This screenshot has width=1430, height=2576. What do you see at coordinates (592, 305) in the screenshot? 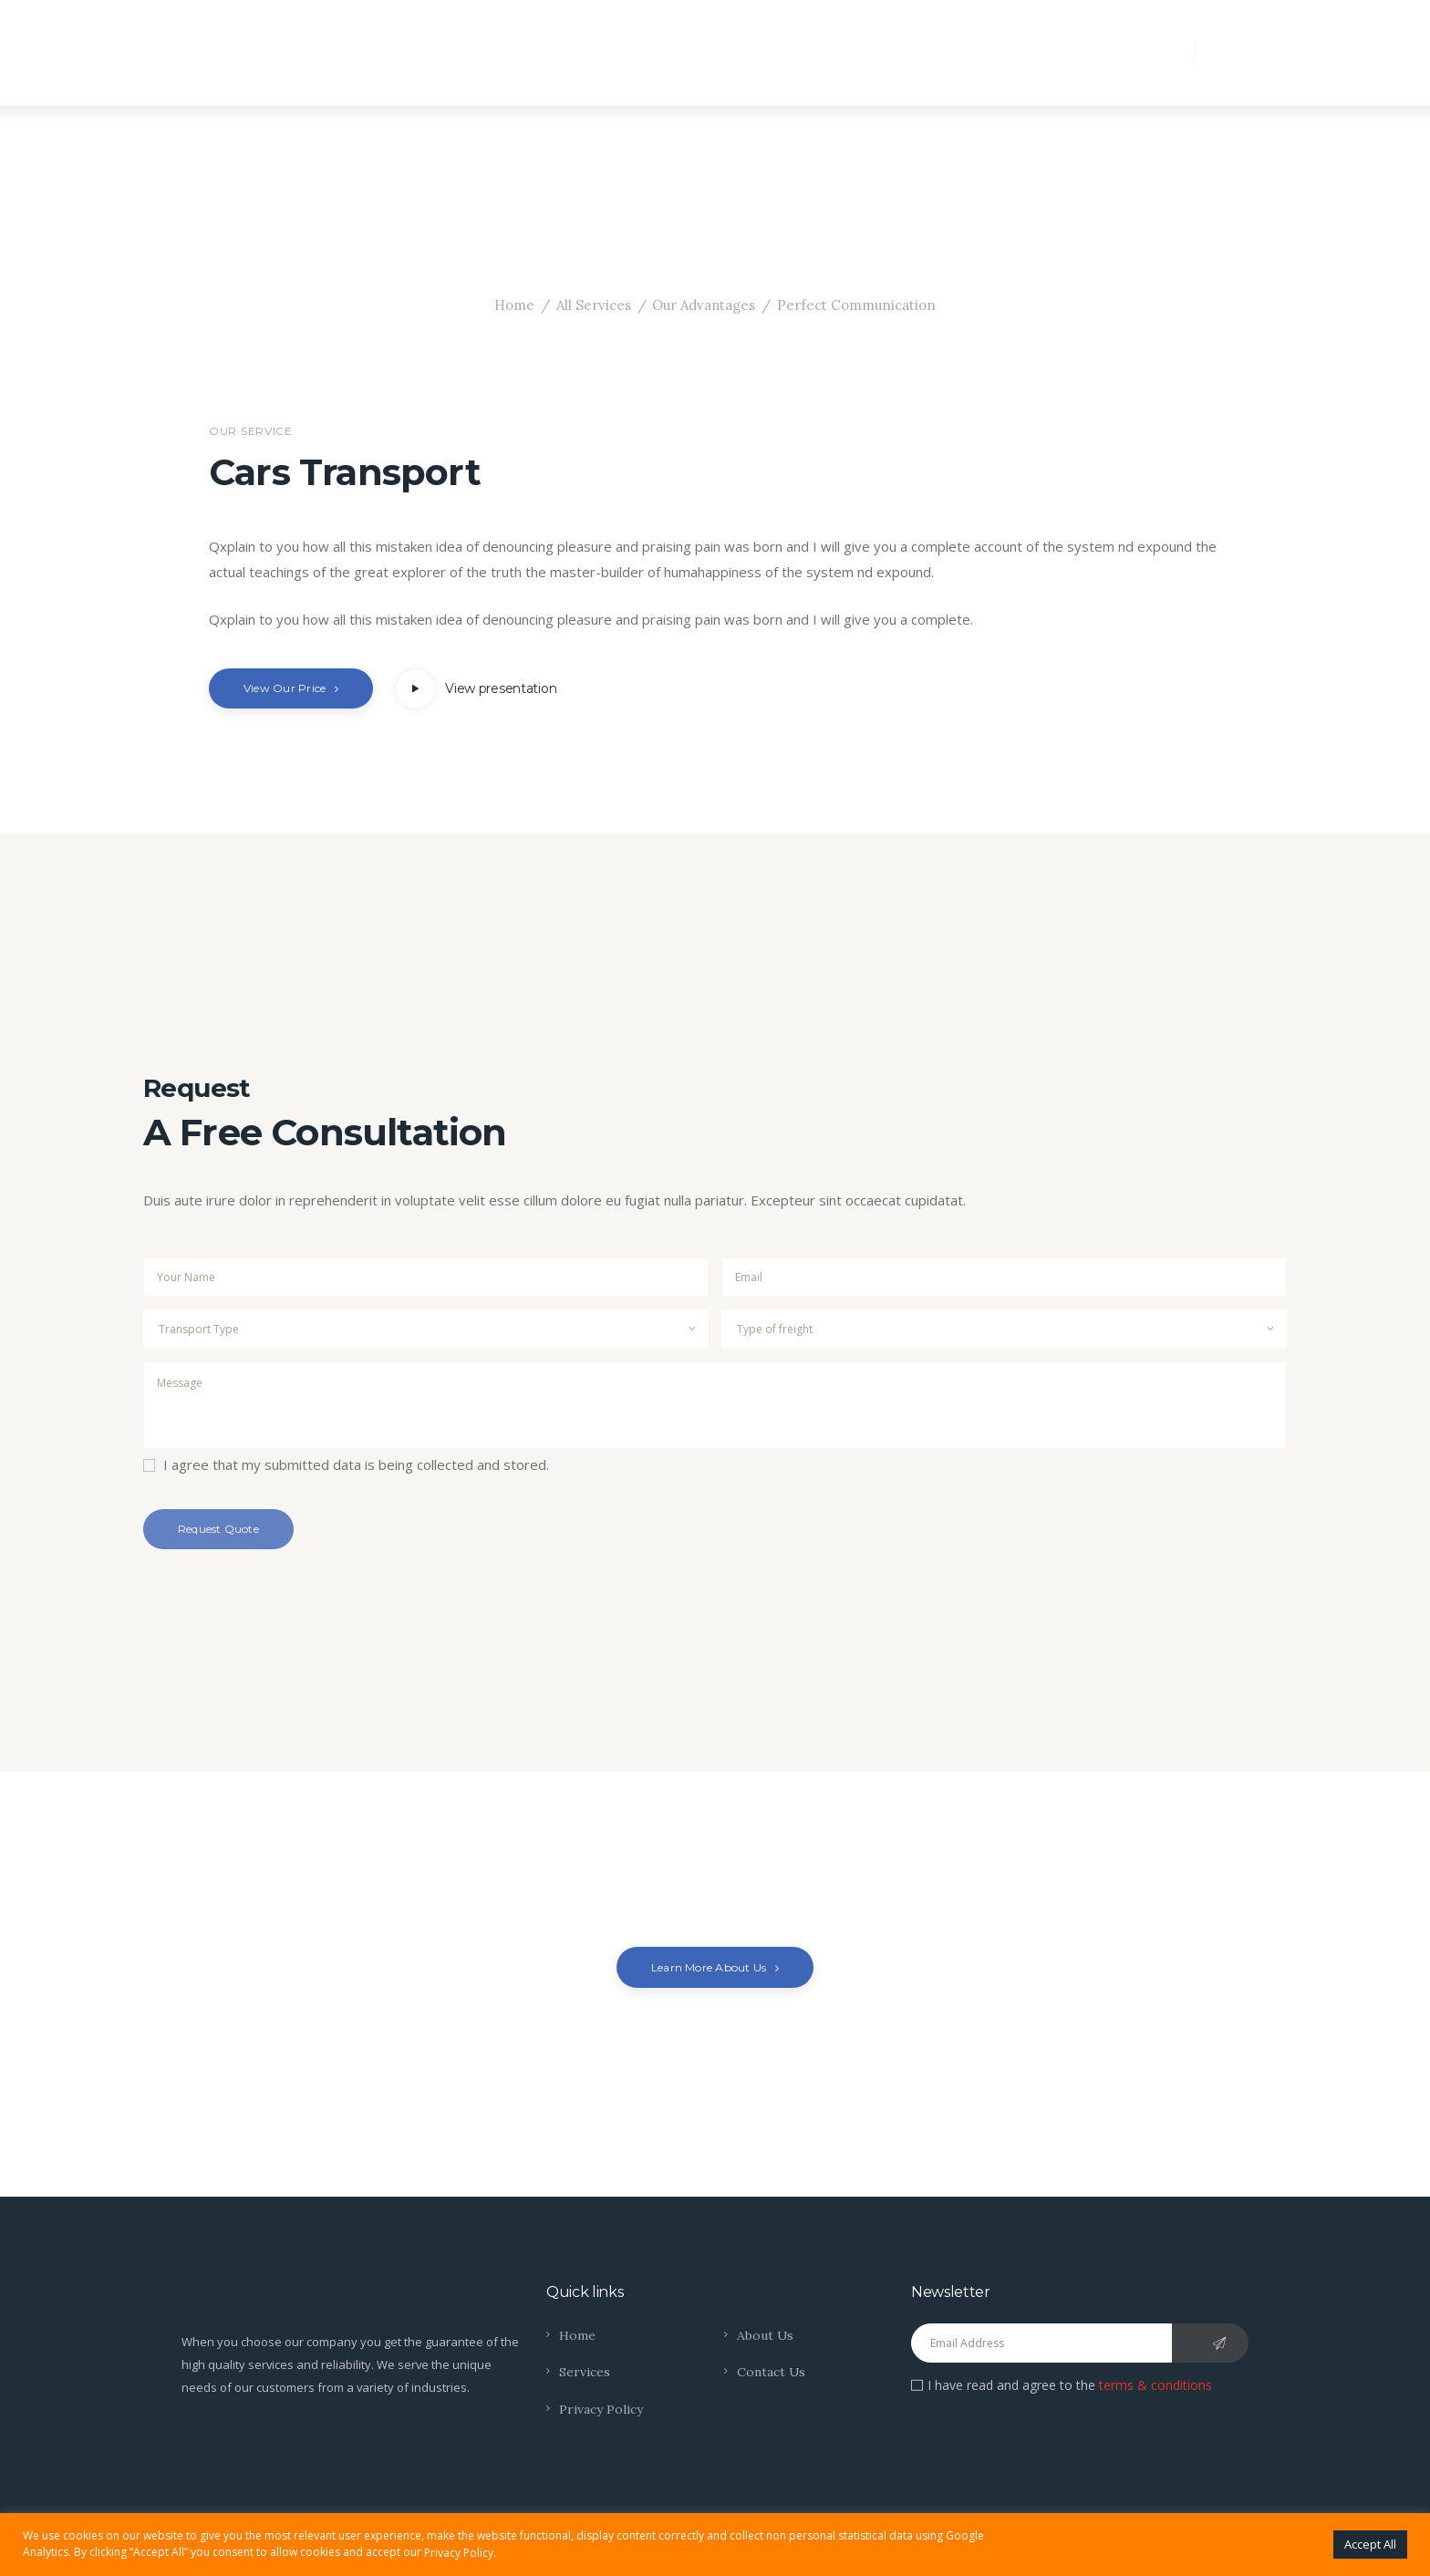
I see `All Services` at bounding box center [592, 305].